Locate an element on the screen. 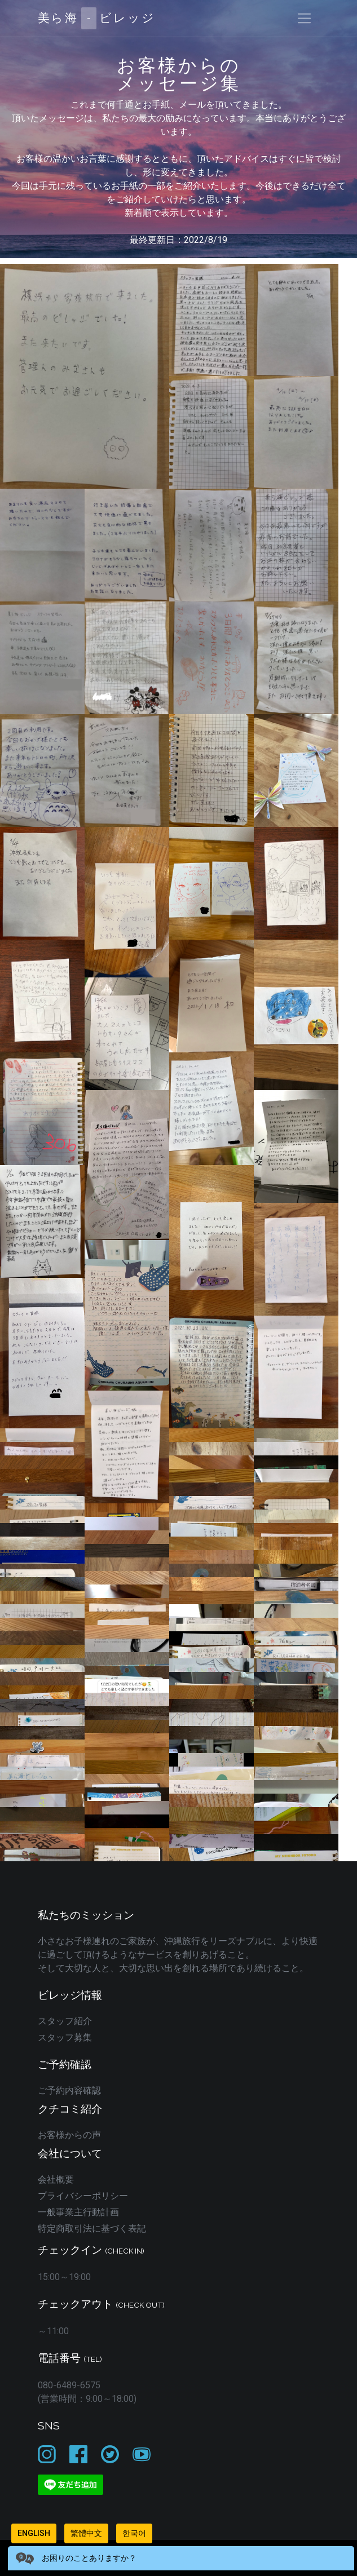  一般事業主行動計画 is located at coordinates (78, 2212).